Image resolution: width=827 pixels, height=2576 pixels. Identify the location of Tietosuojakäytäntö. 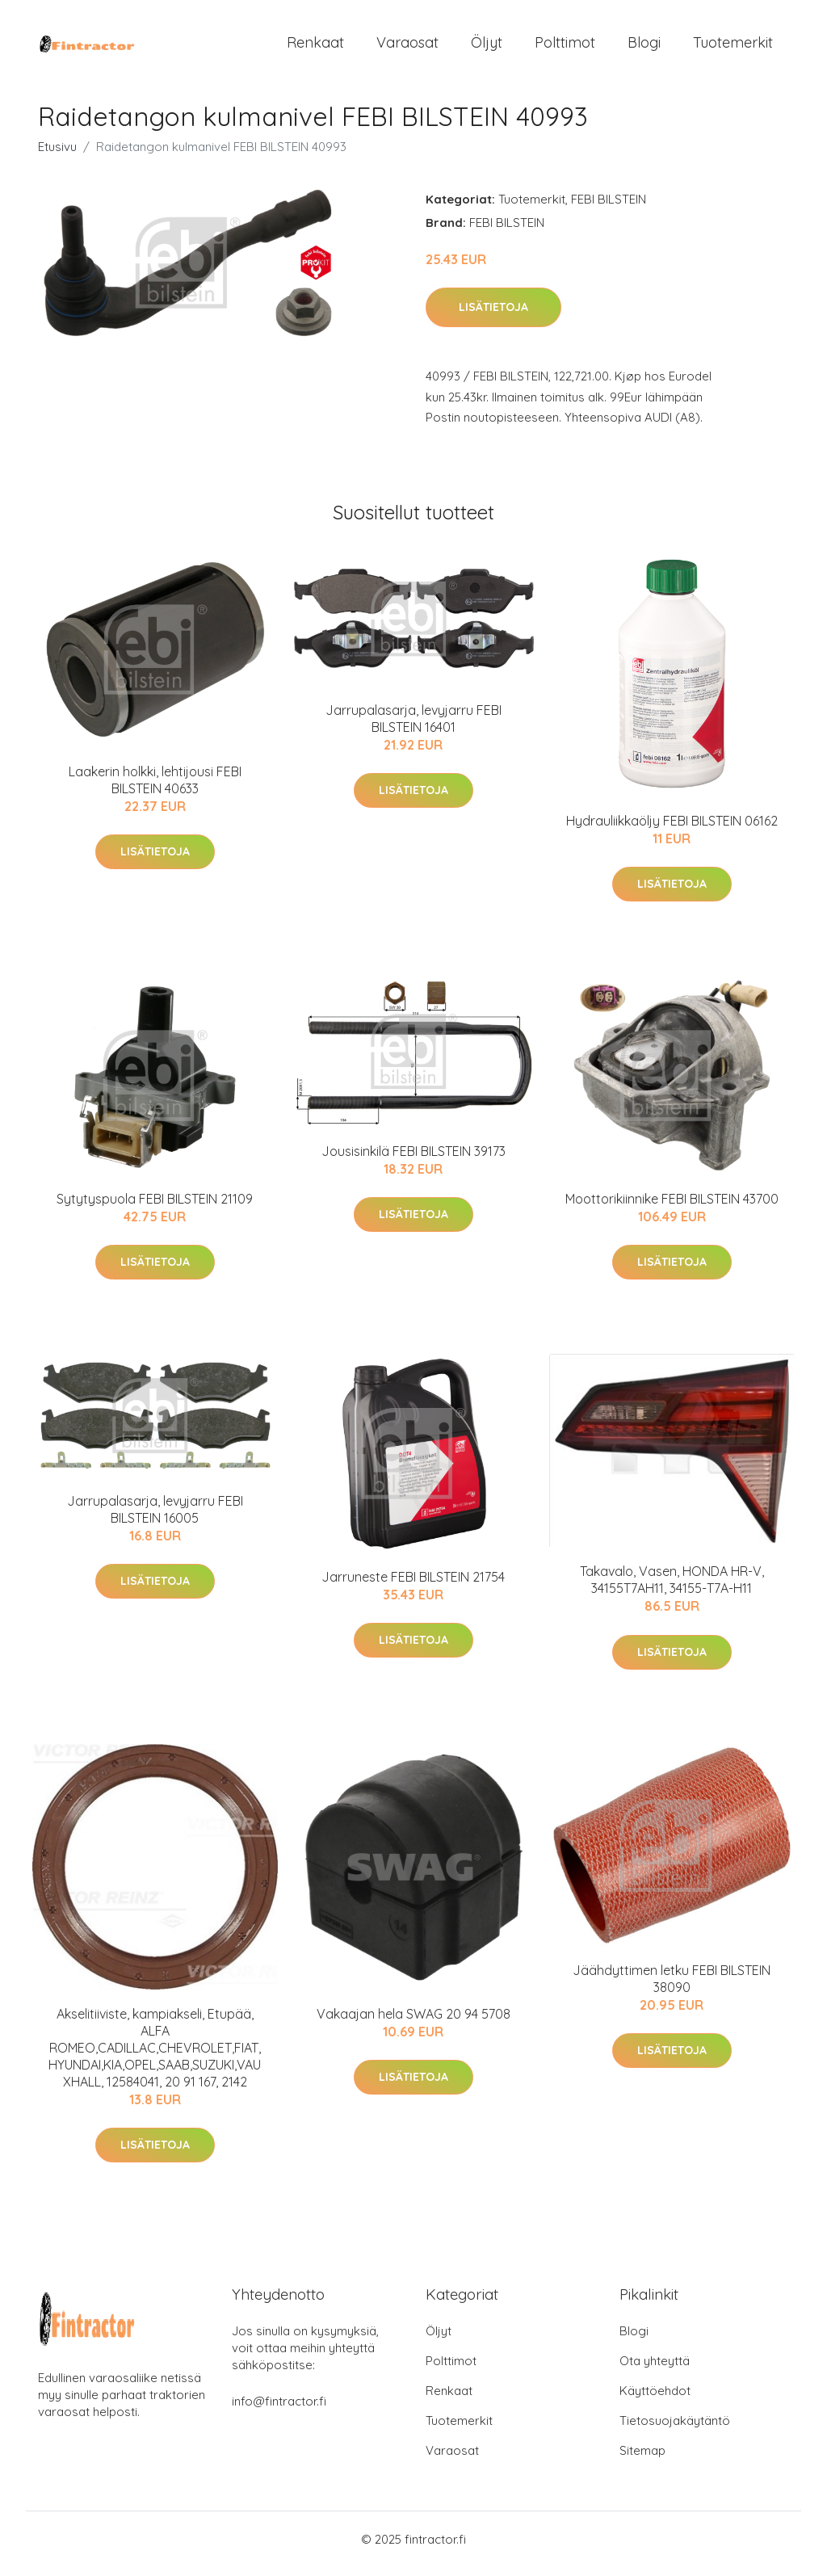
(674, 2429).